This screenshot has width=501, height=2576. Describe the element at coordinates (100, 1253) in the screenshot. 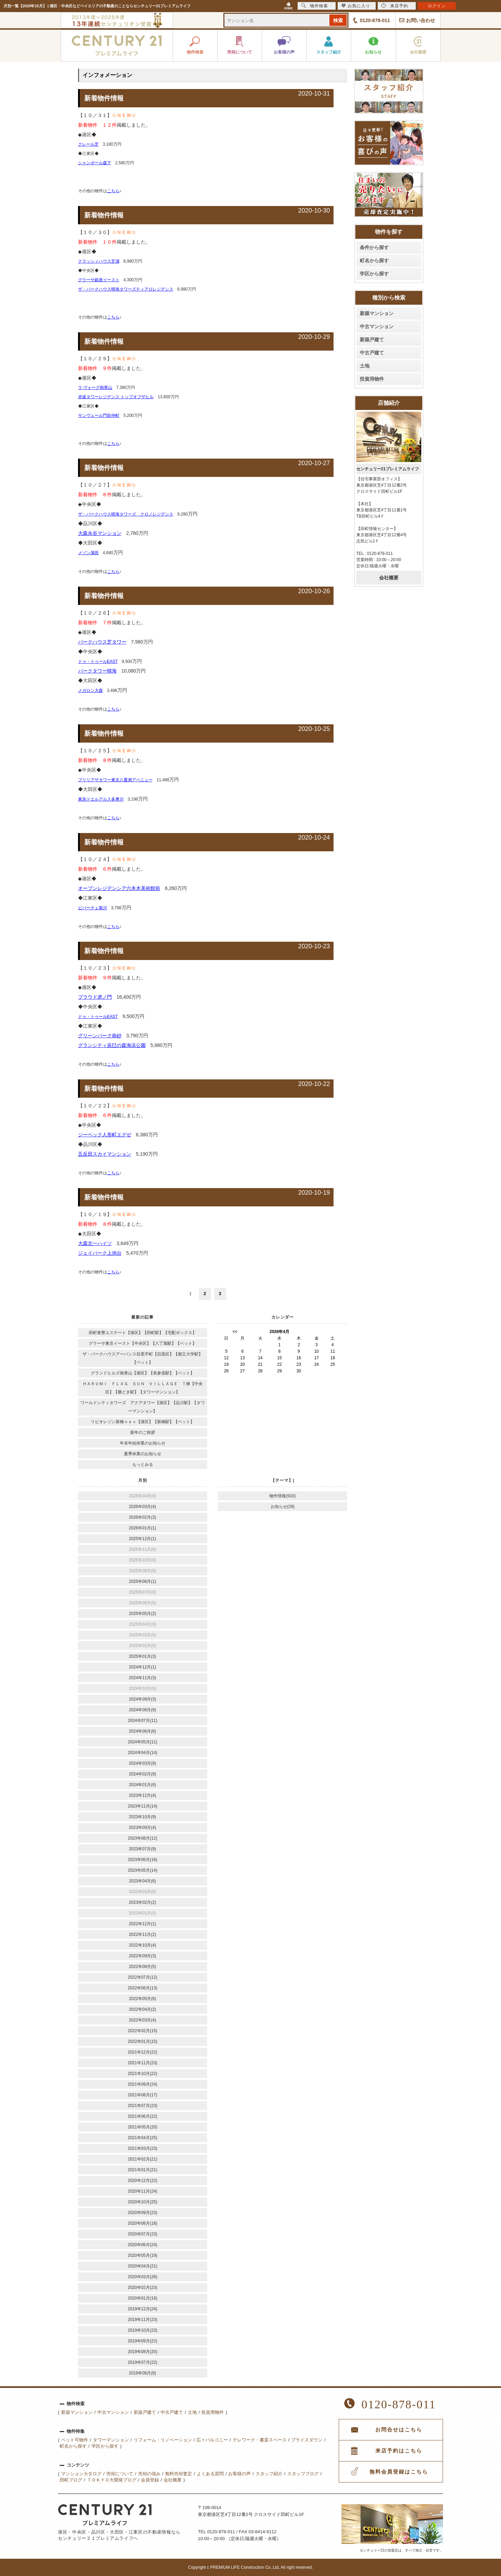

I see `ジェイパーク上池台` at that location.